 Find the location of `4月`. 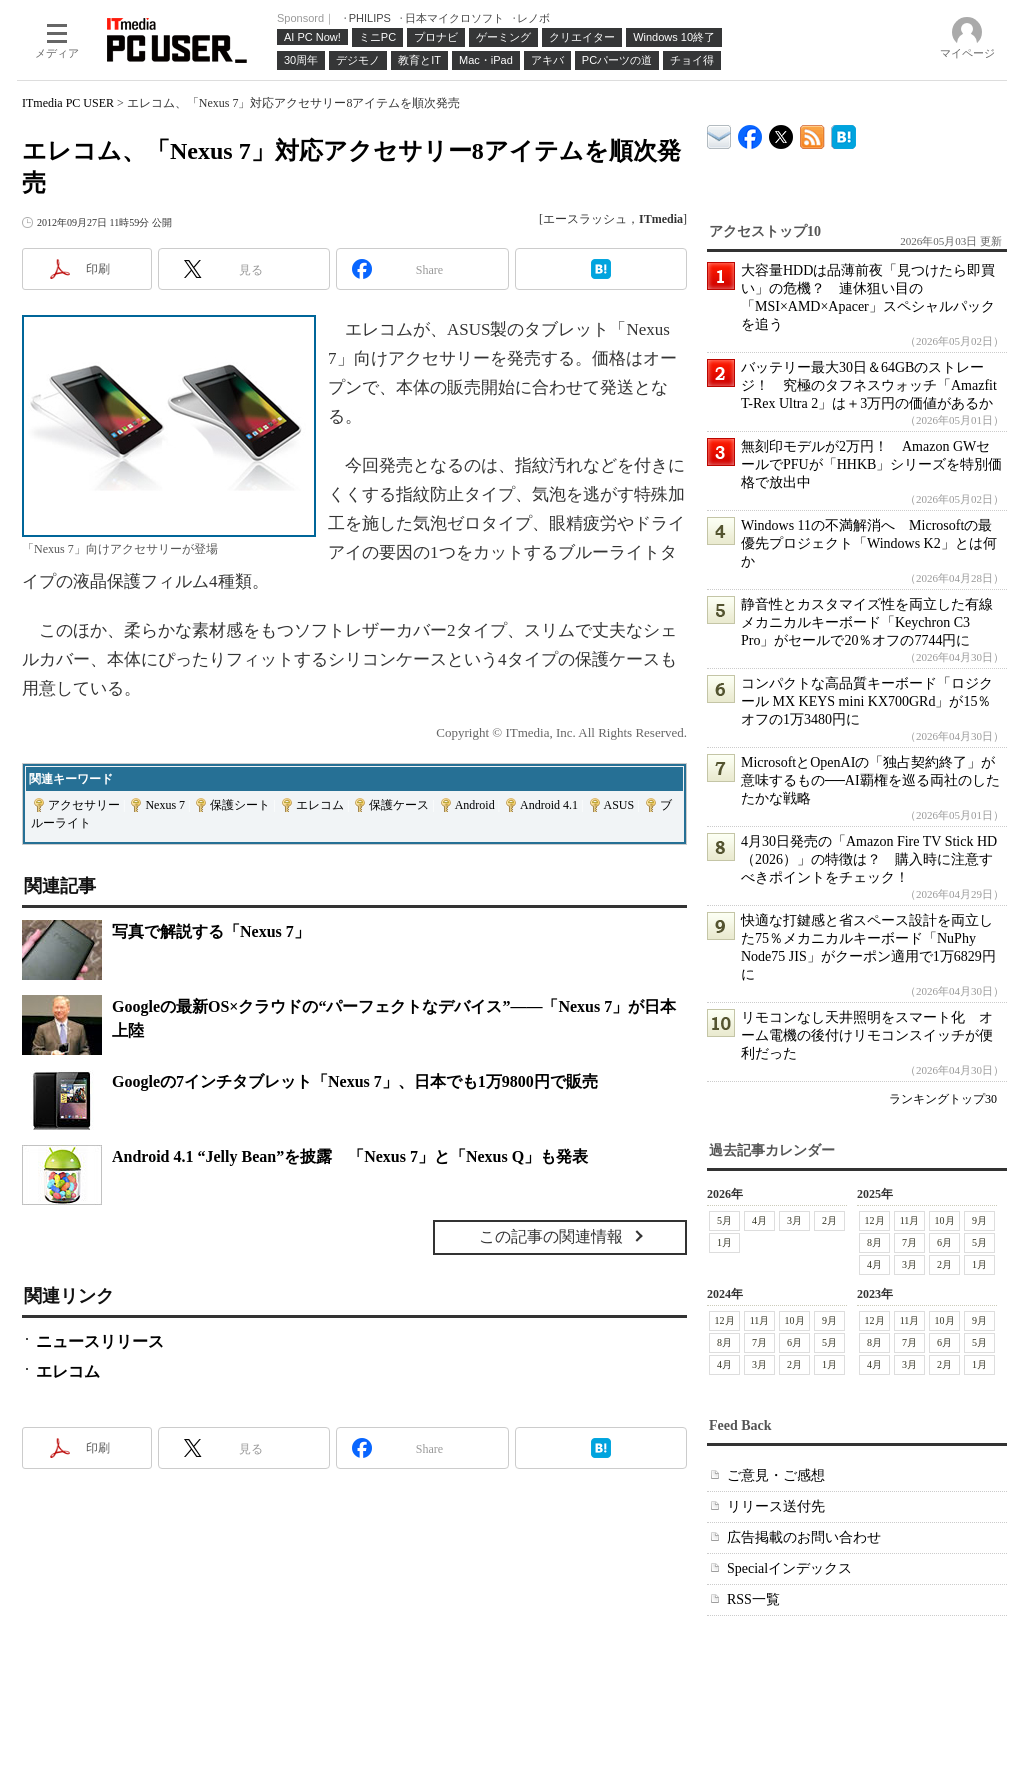

4月 is located at coordinates (759, 1220).